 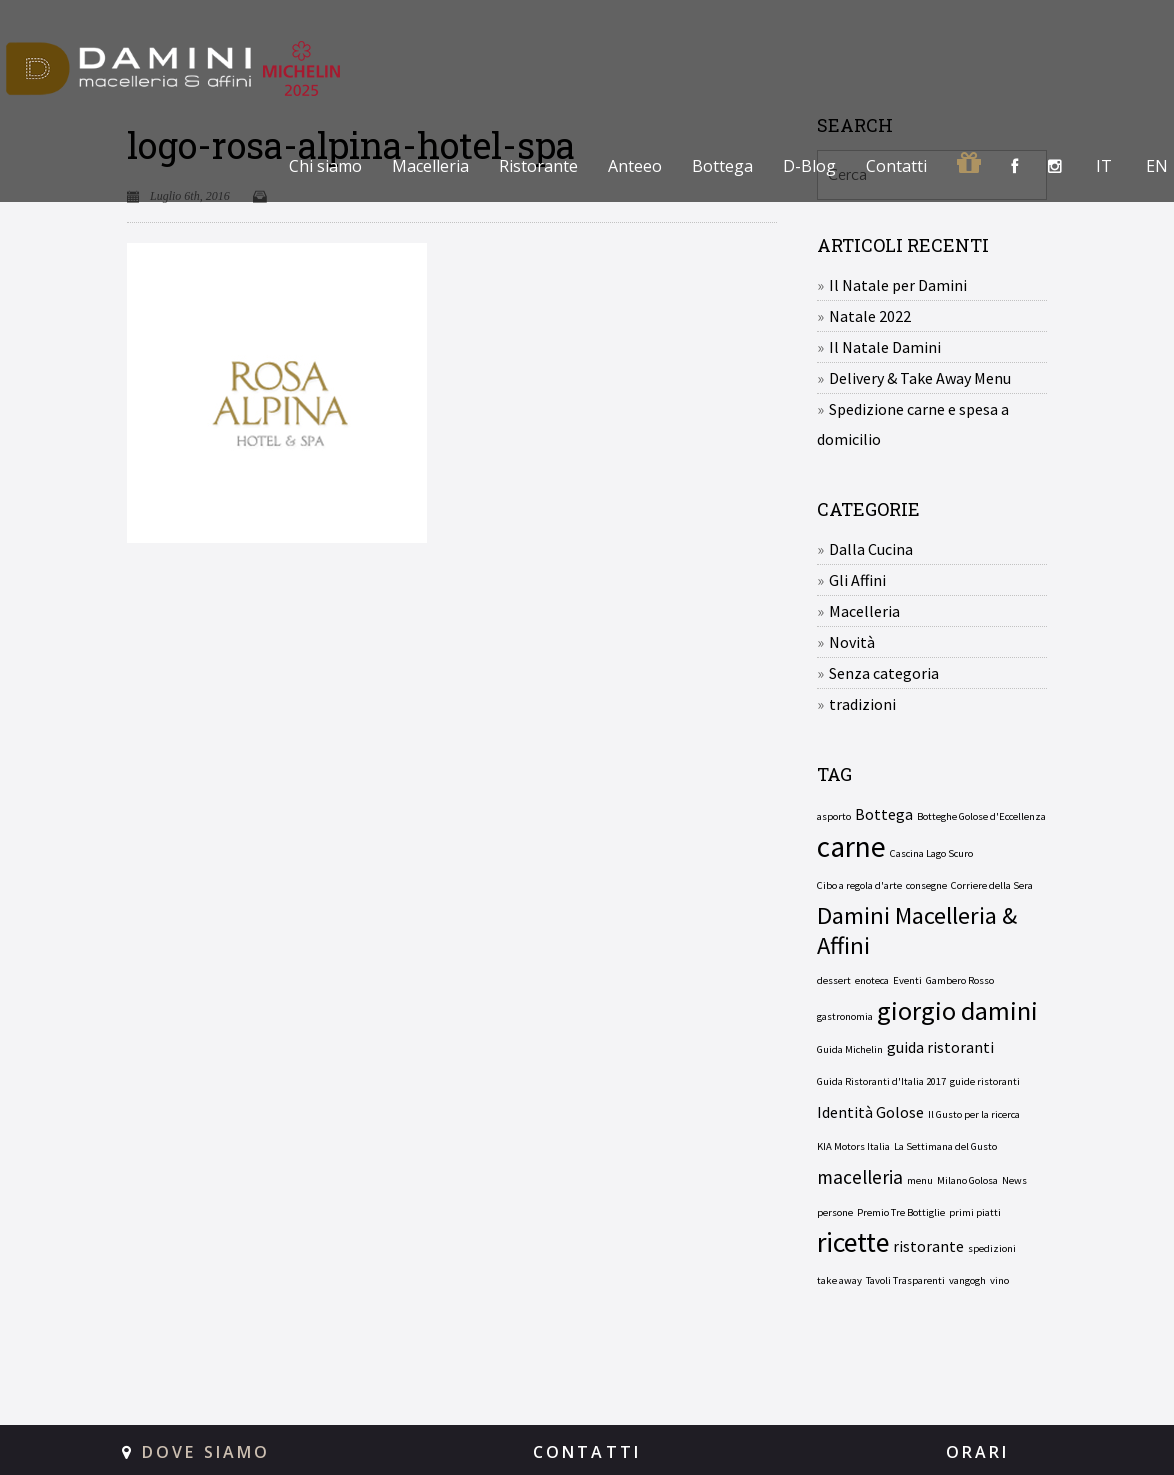 What do you see at coordinates (852, 642) in the screenshot?
I see `Novità` at bounding box center [852, 642].